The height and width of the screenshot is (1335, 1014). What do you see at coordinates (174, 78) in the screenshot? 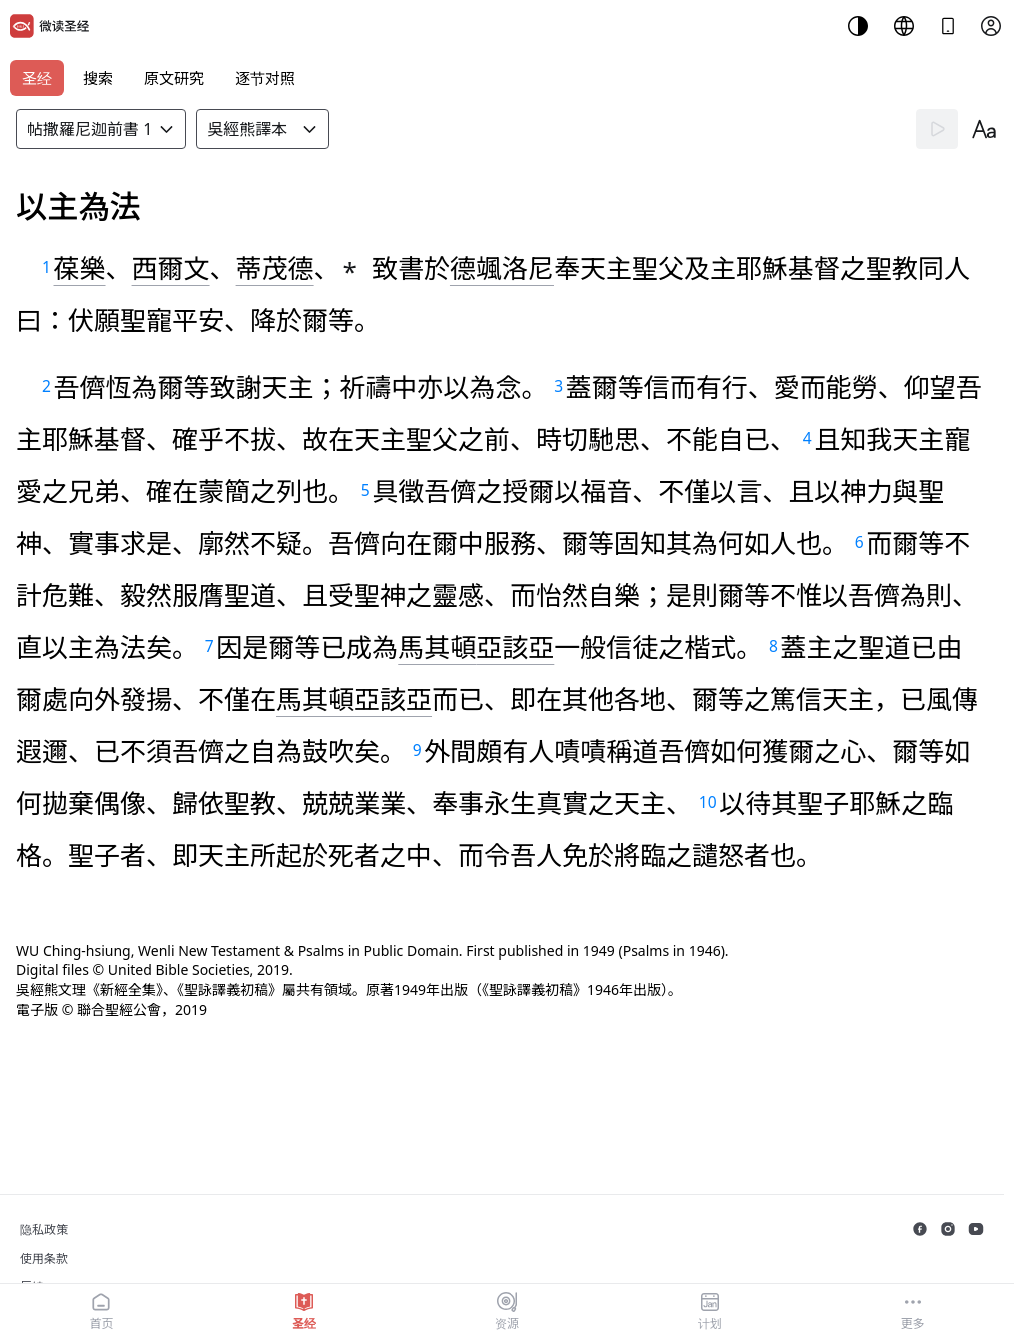
I see `原文研究` at bounding box center [174, 78].